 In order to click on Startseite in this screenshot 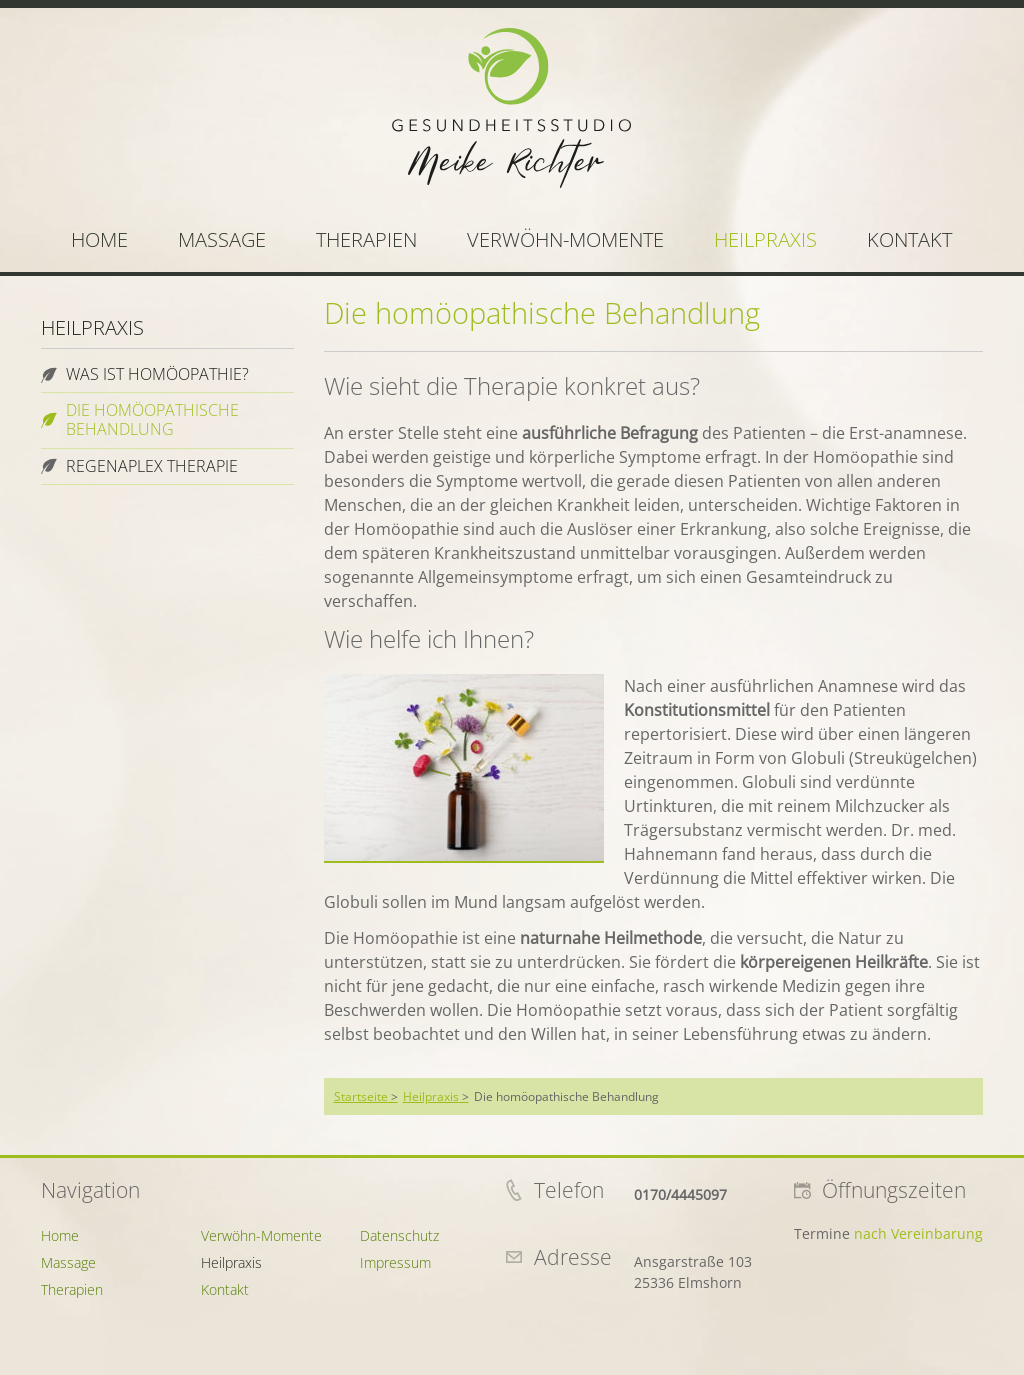, I will do `click(361, 1096)`.